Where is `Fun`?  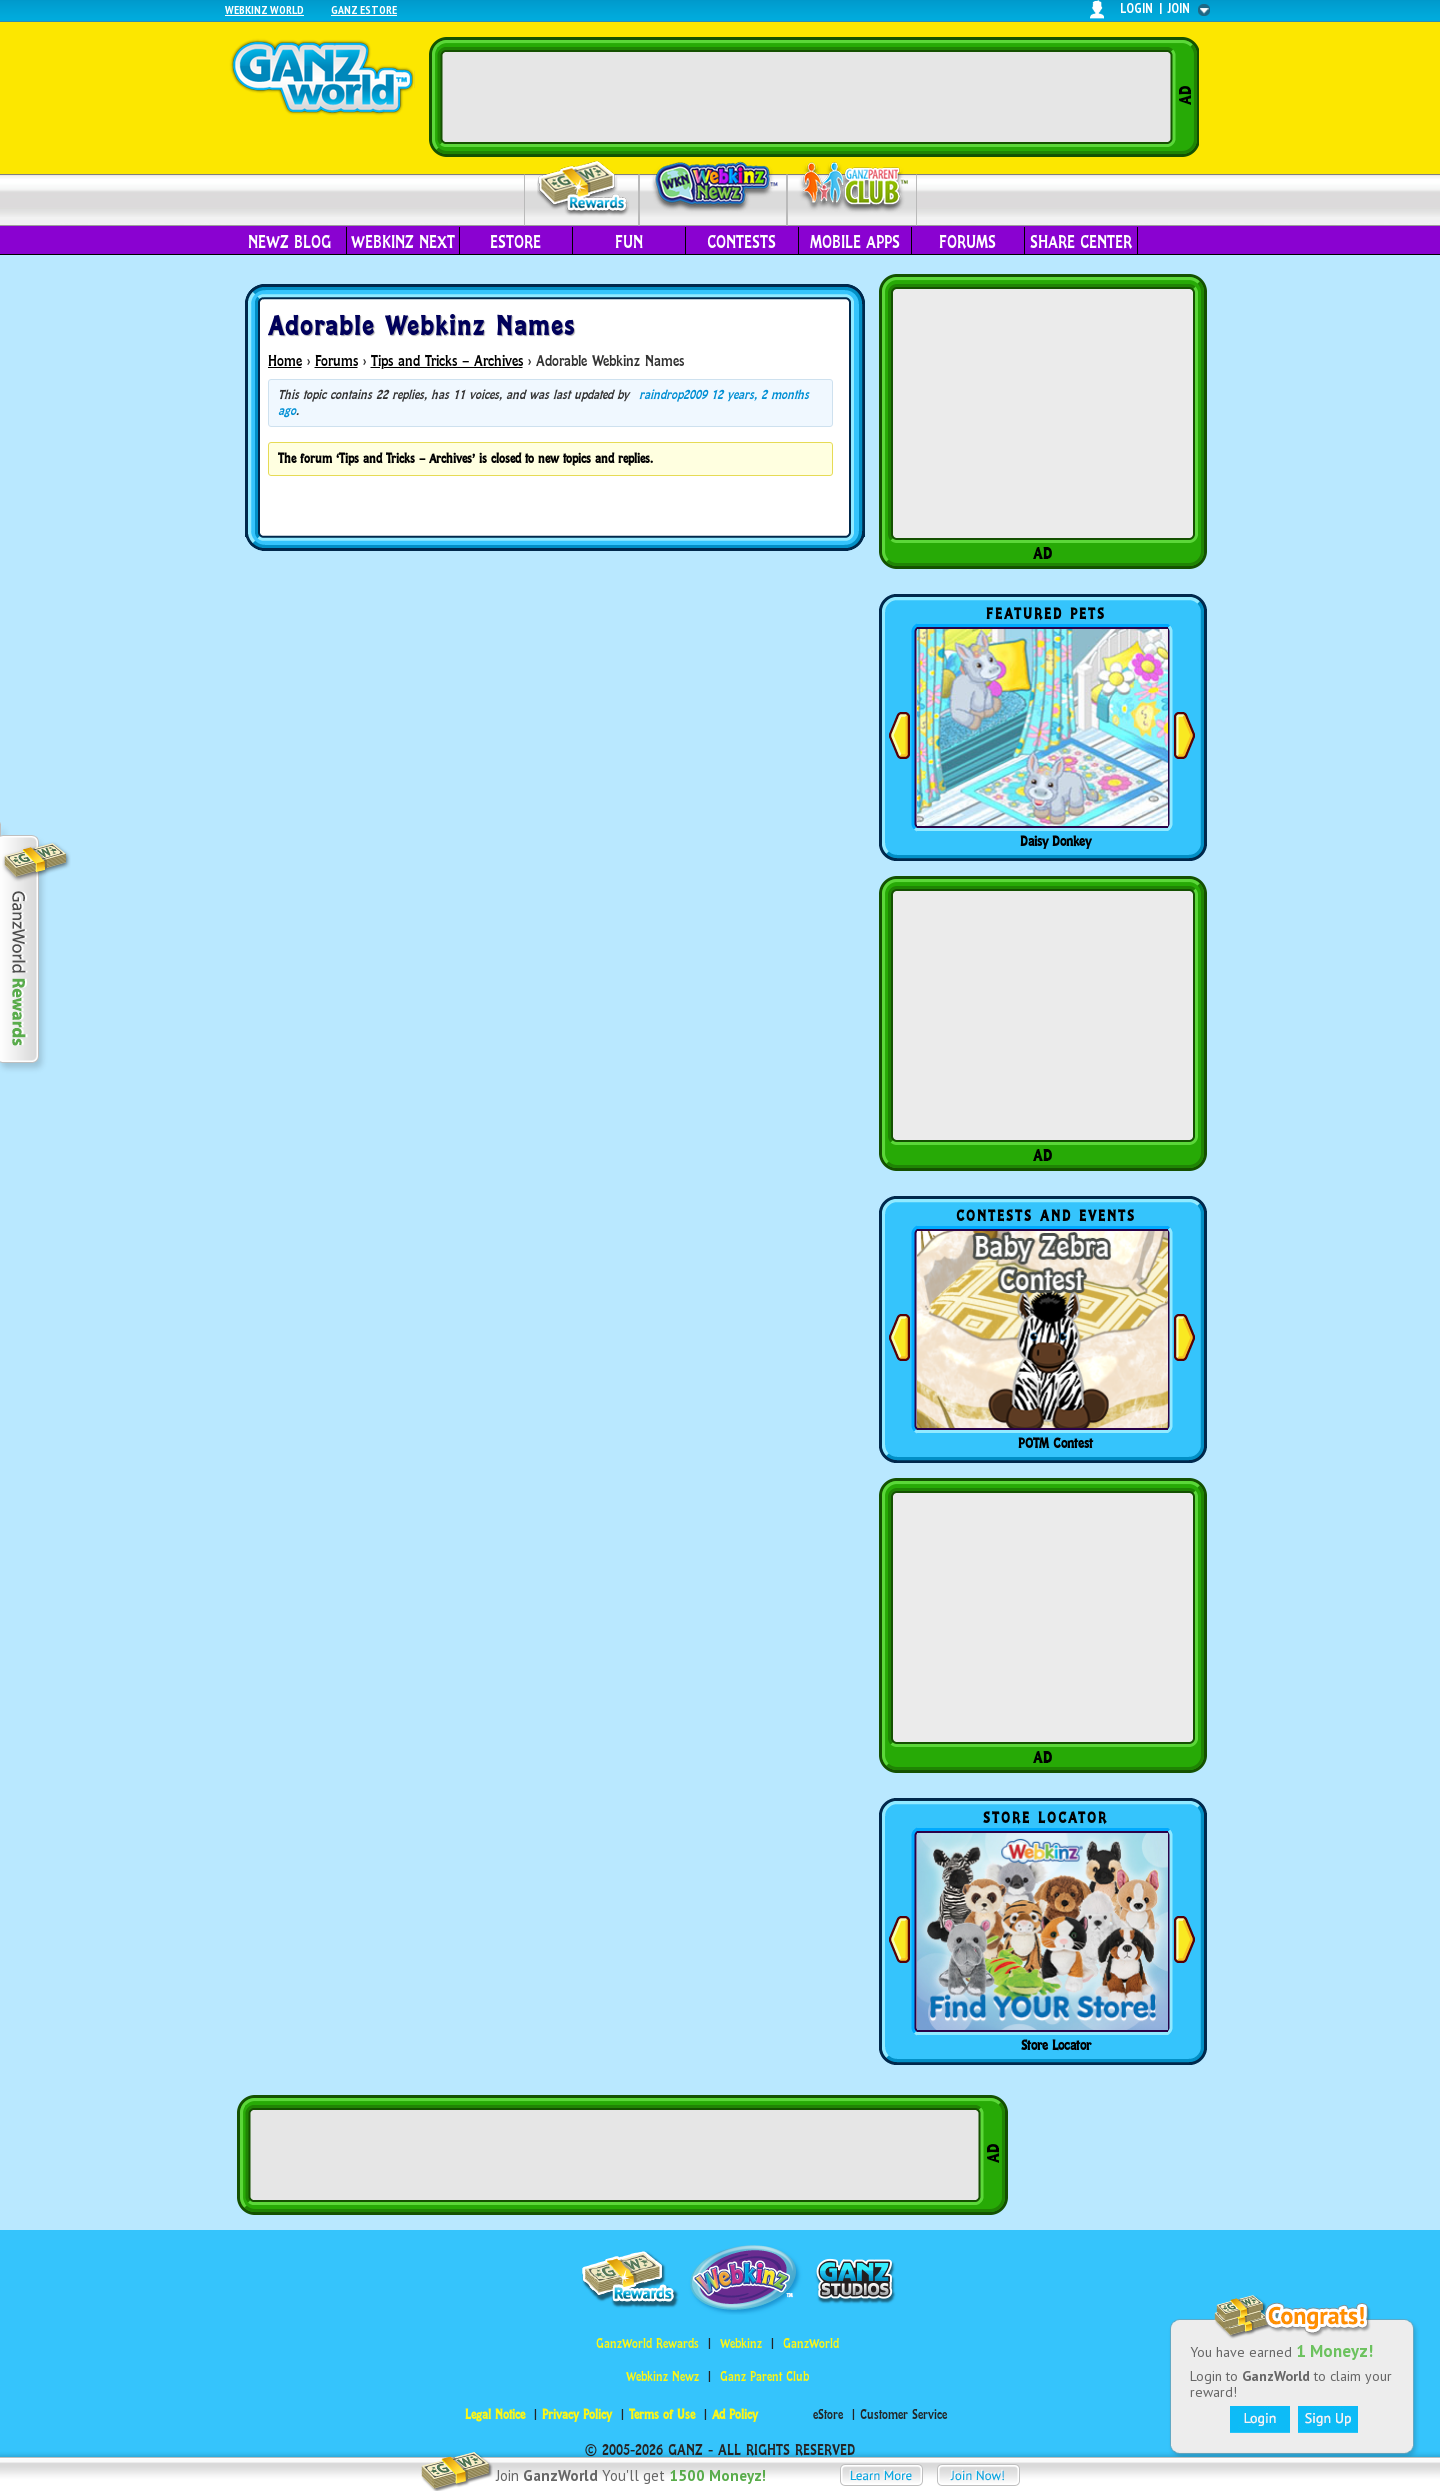 Fun is located at coordinates (629, 242).